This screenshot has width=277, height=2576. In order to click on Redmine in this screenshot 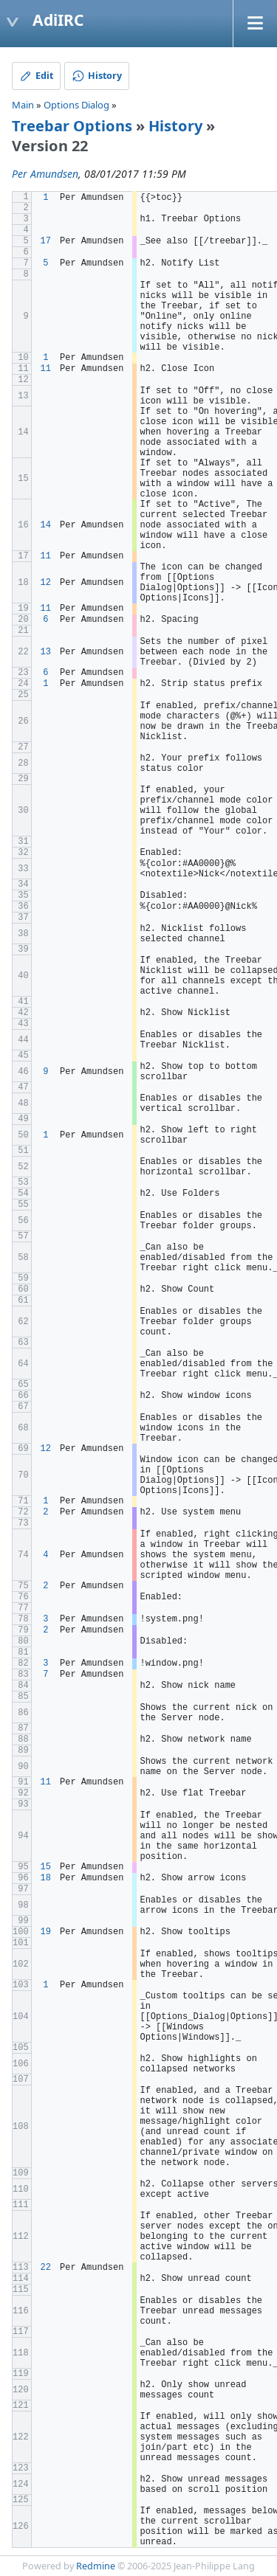, I will do `click(95, 2566)`.